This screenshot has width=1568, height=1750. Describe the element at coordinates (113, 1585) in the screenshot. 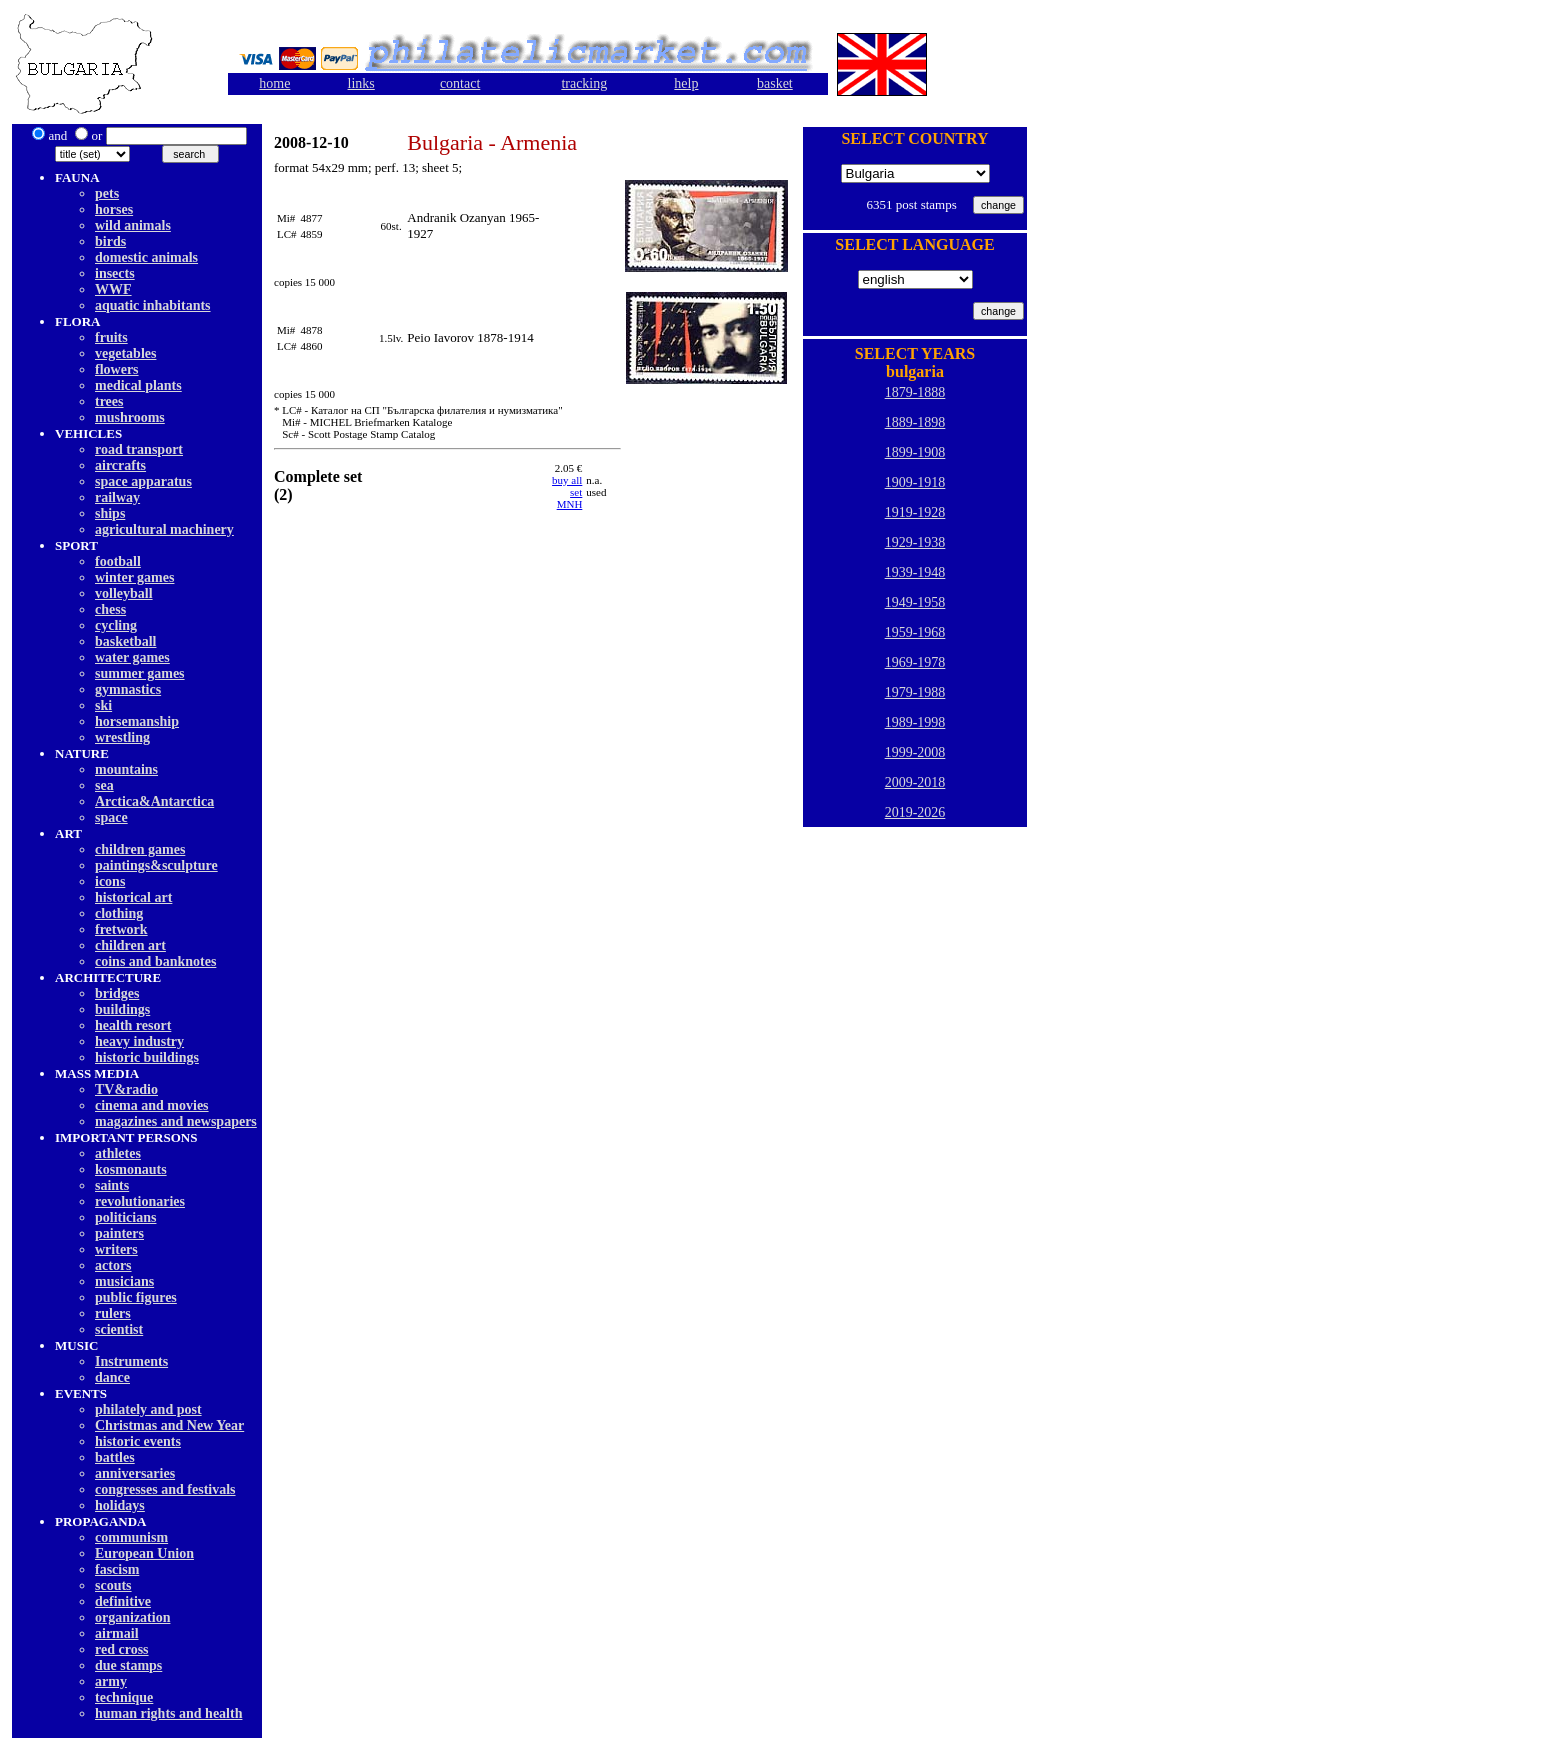

I see `scouts` at that location.